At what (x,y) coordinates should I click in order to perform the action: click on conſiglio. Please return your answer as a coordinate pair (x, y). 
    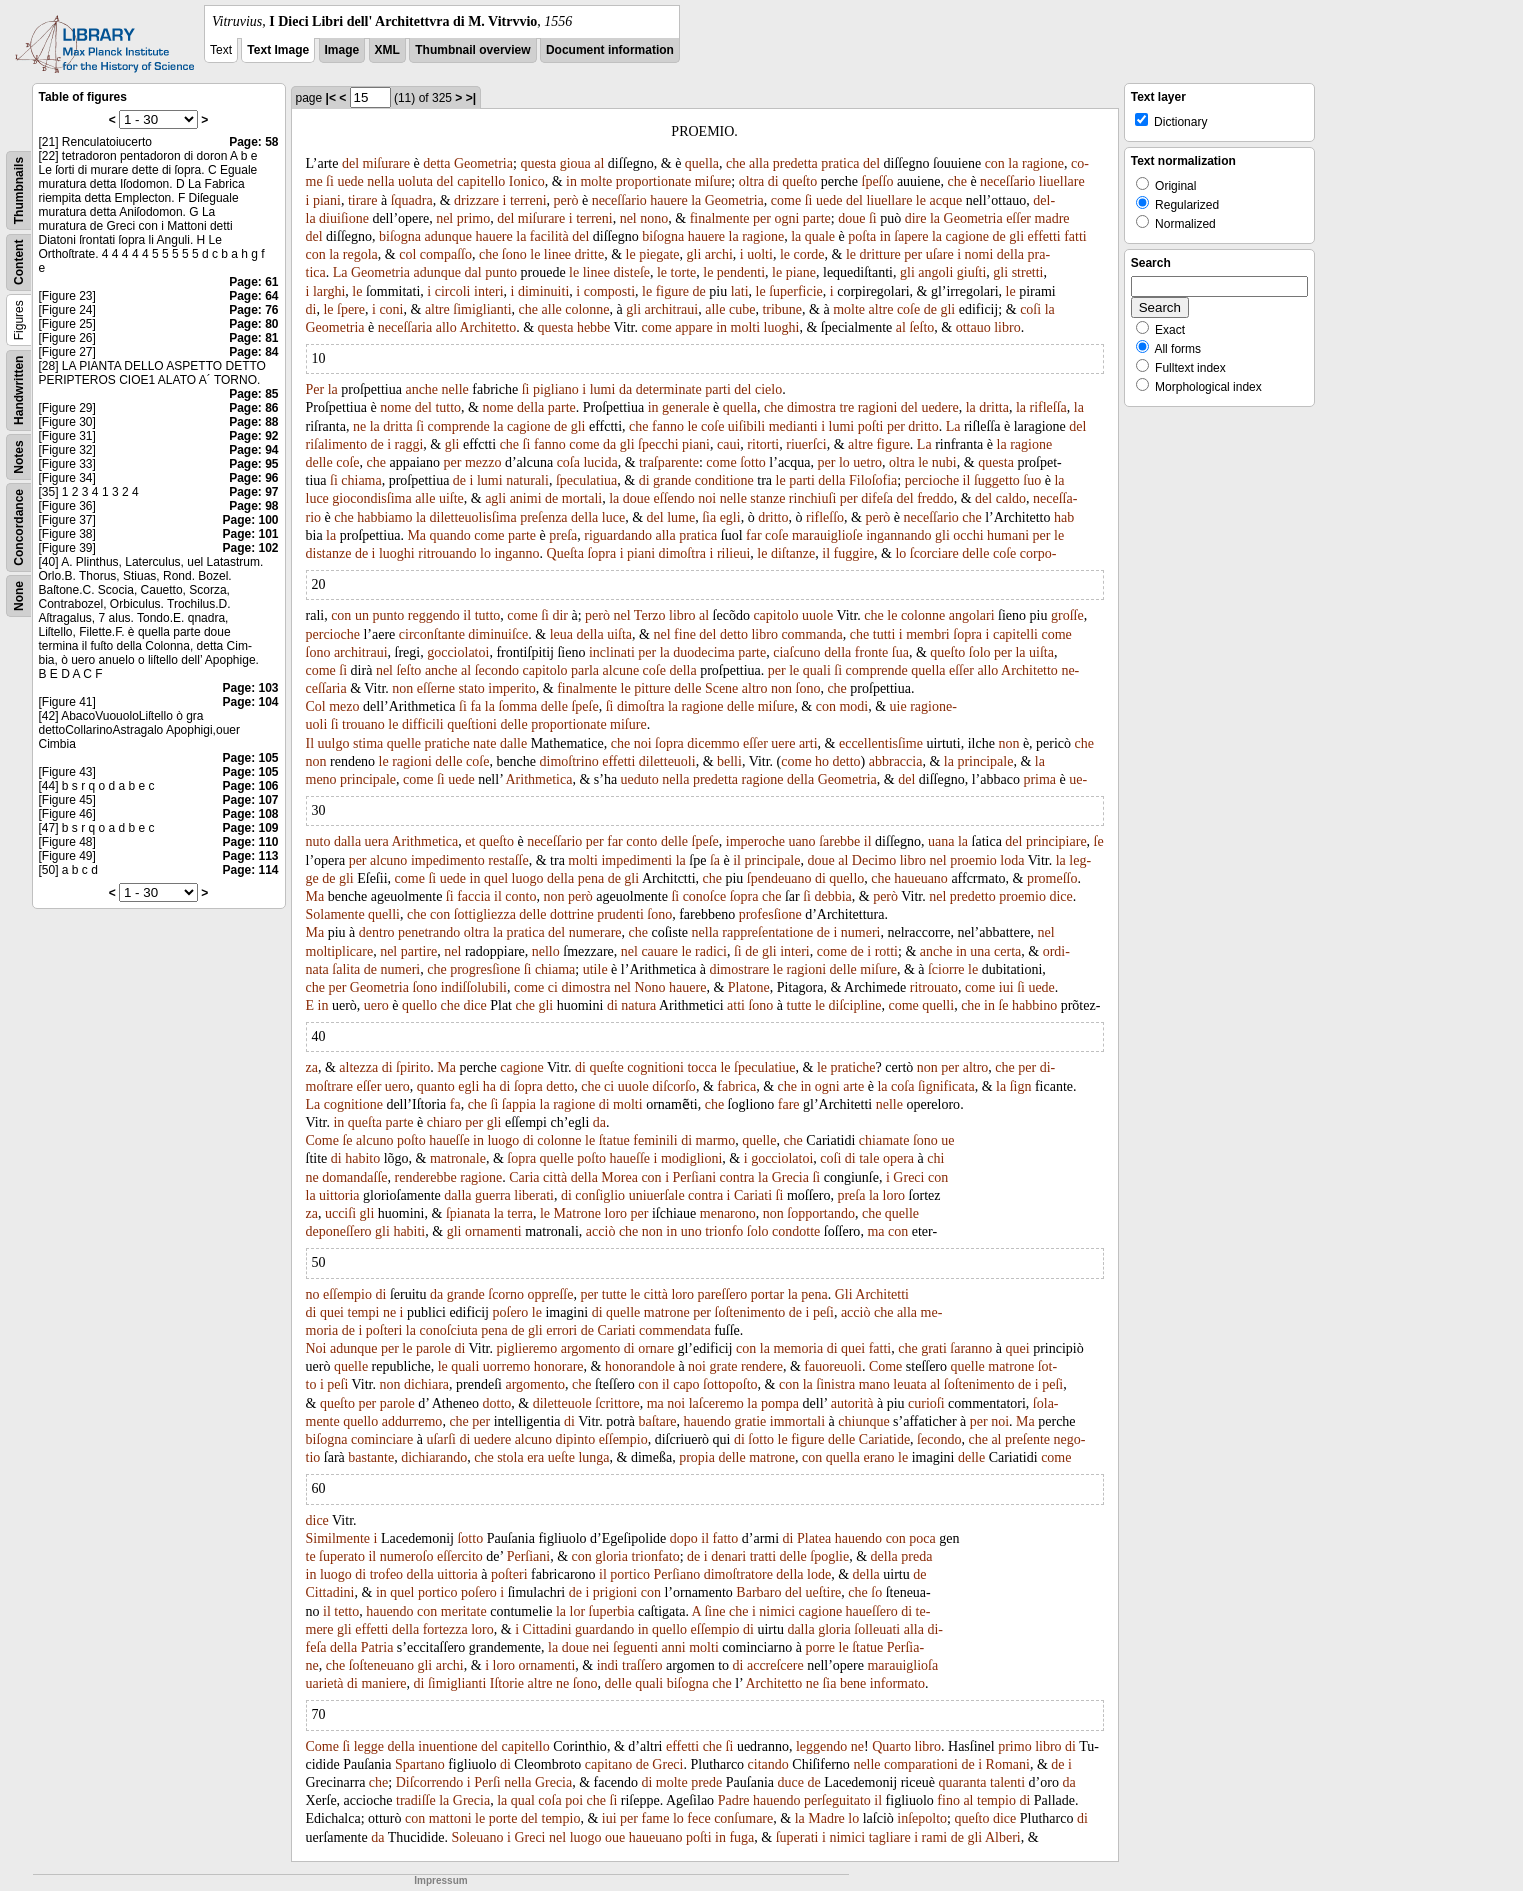
    Looking at the image, I should click on (600, 1195).